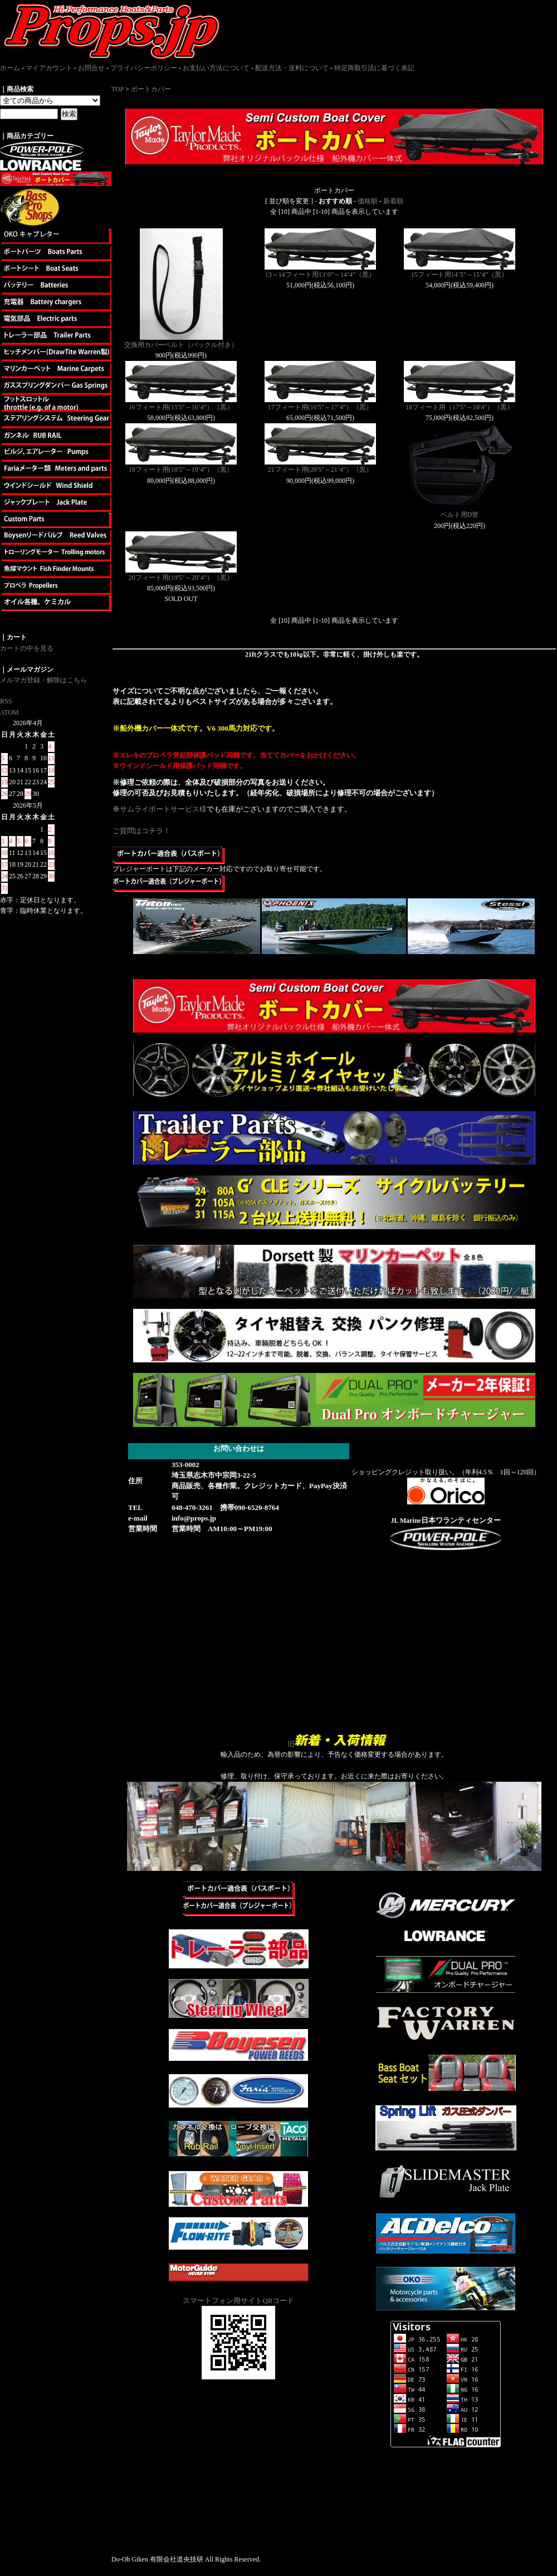 Image resolution: width=557 pixels, height=2576 pixels. What do you see at coordinates (320, 407) in the screenshot?
I see `17フィート用(16'5"～17’4”）（黒）` at bounding box center [320, 407].